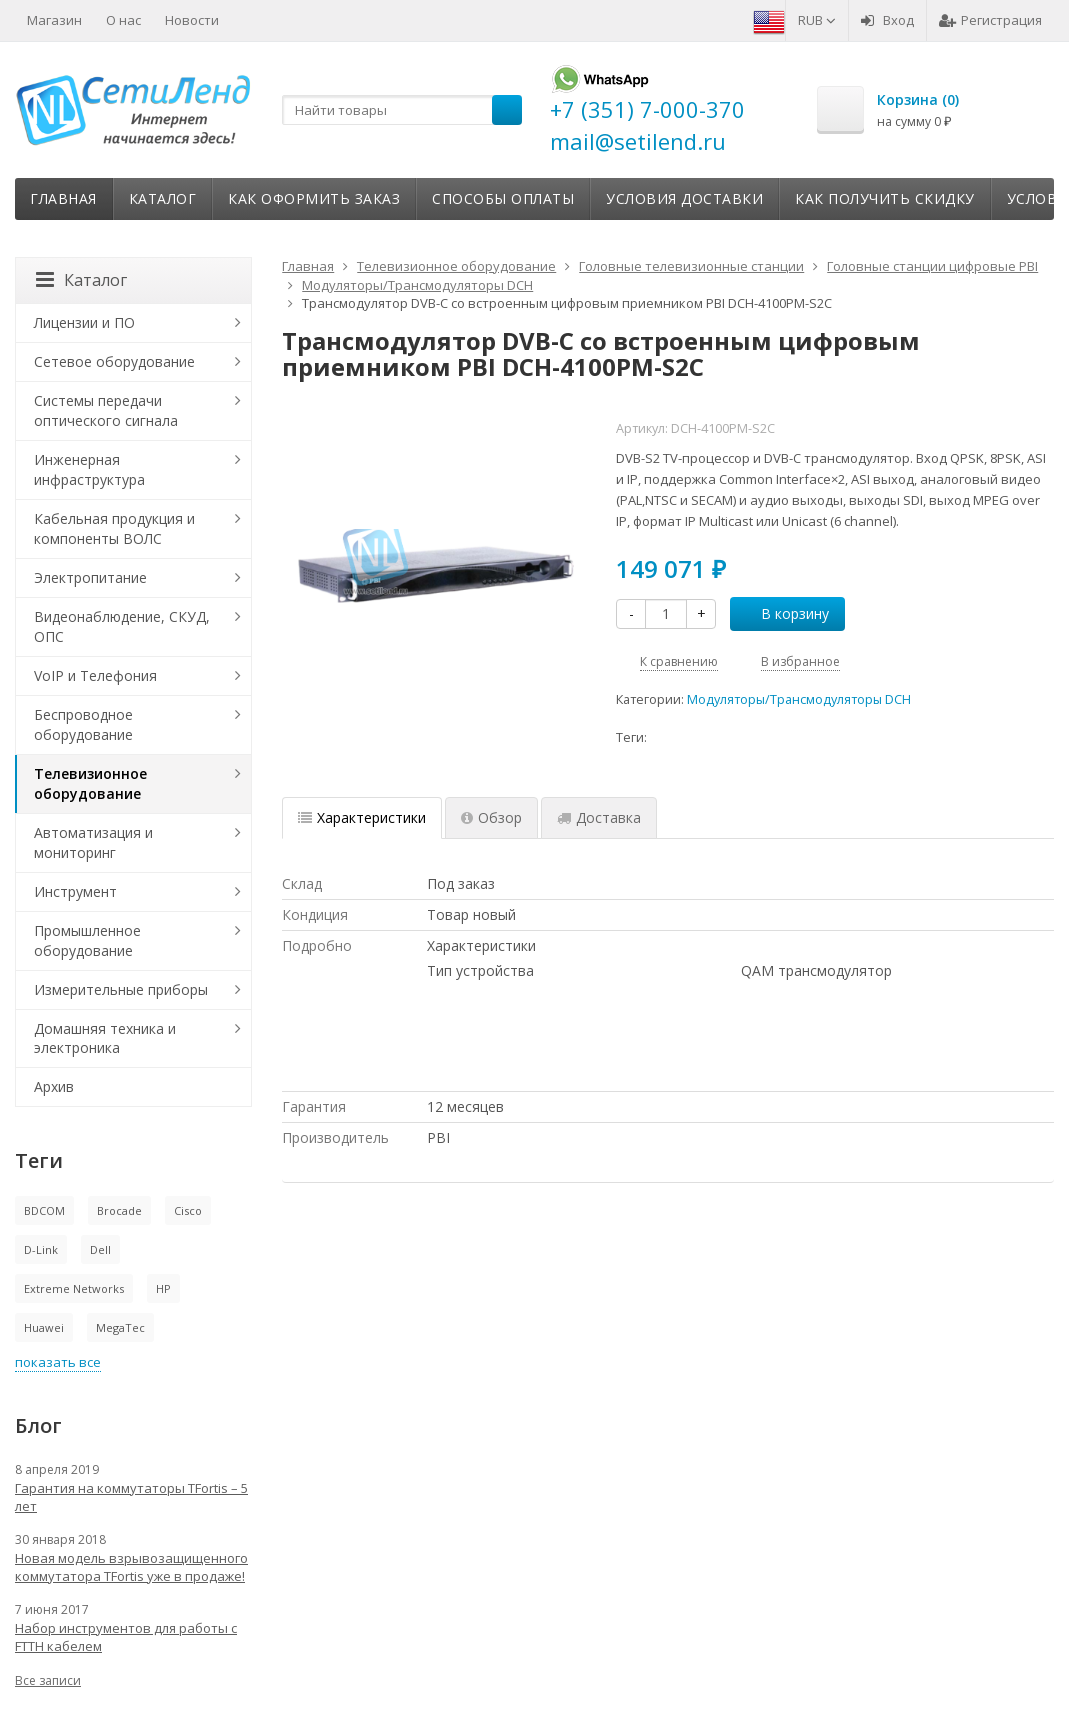 The width and height of the screenshot is (1069, 1730). Describe the element at coordinates (990, 20) in the screenshot. I see `Регистрация` at that location.